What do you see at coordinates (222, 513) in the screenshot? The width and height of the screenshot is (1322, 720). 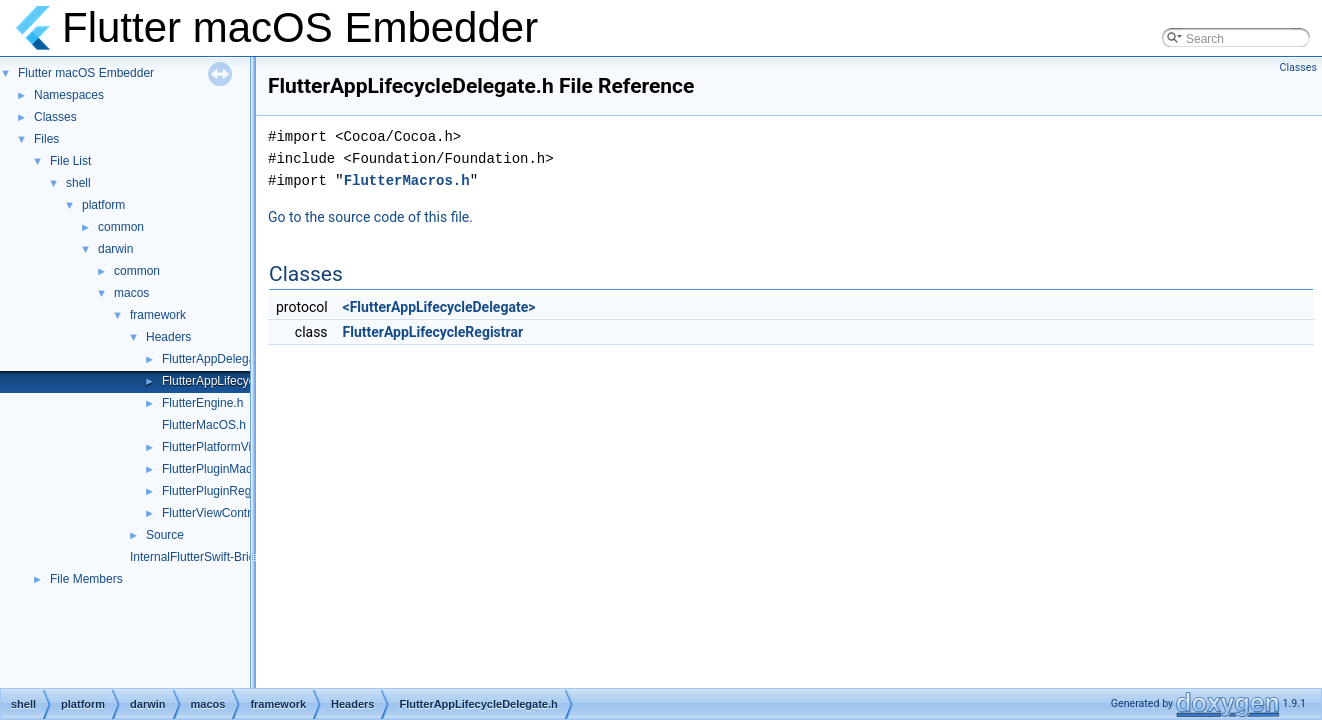 I see `FlutterViewController.h` at bounding box center [222, 513].